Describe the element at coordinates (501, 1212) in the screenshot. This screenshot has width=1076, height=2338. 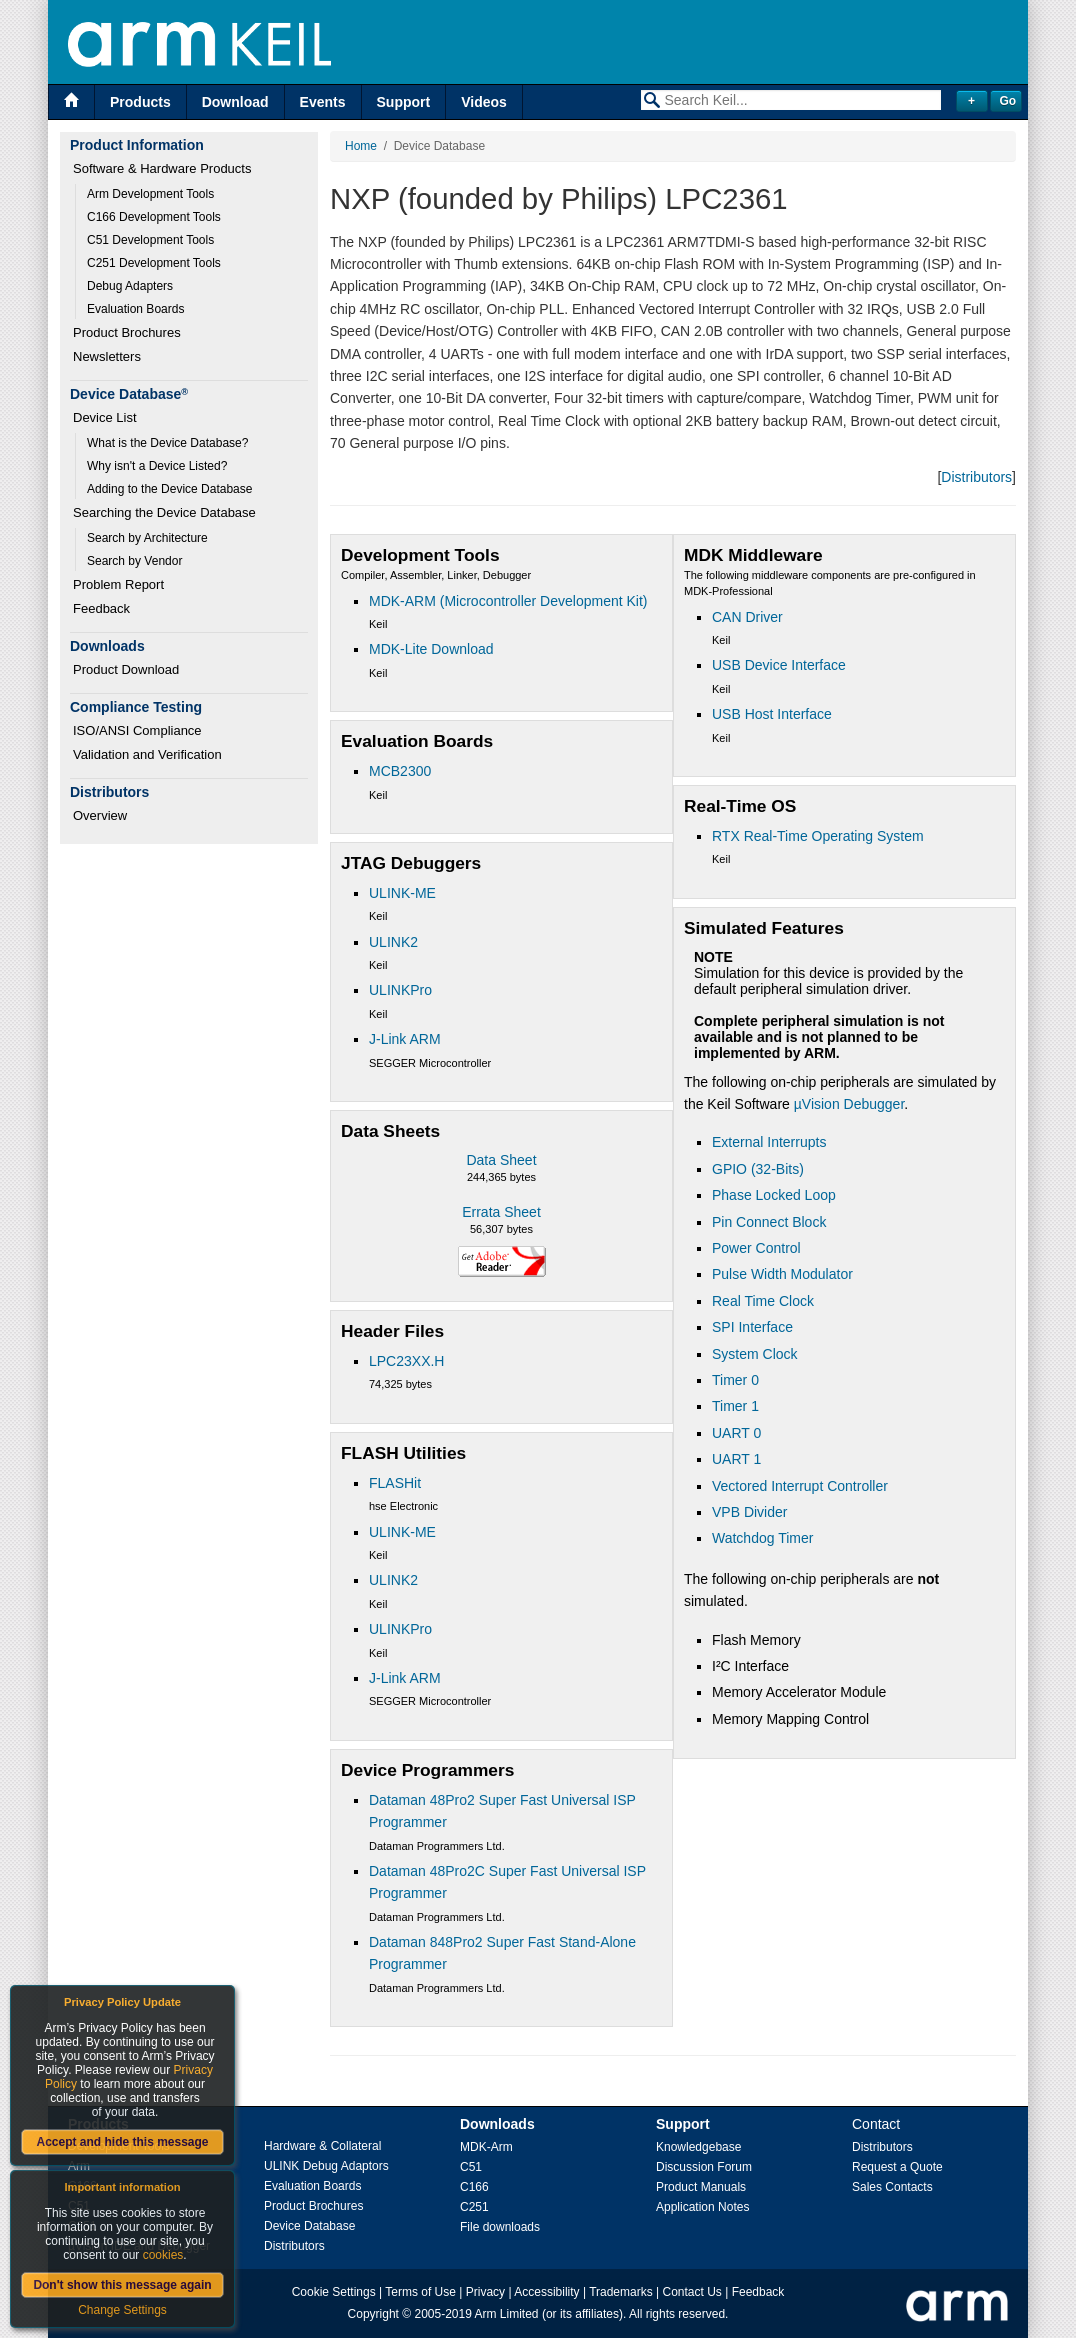
I see `Errata Sheet` at that location.